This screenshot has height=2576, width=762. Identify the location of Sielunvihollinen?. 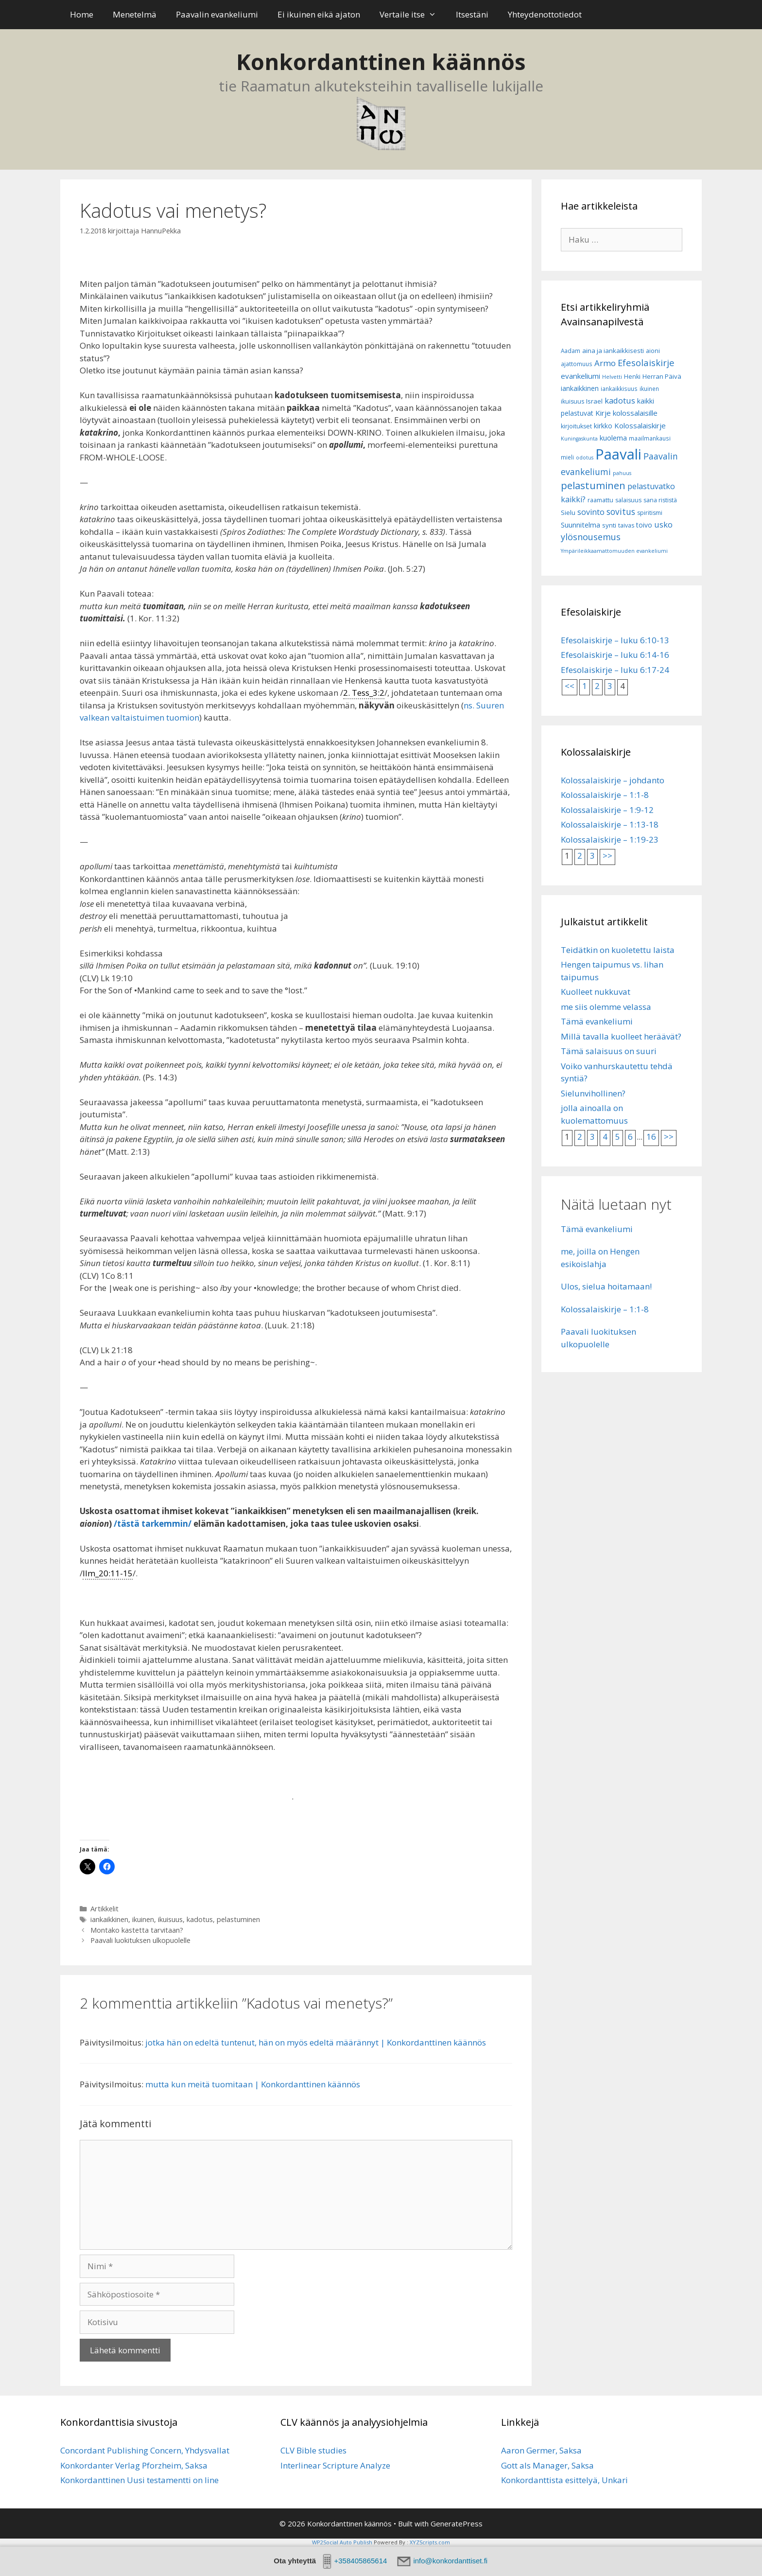
(593, 1093).